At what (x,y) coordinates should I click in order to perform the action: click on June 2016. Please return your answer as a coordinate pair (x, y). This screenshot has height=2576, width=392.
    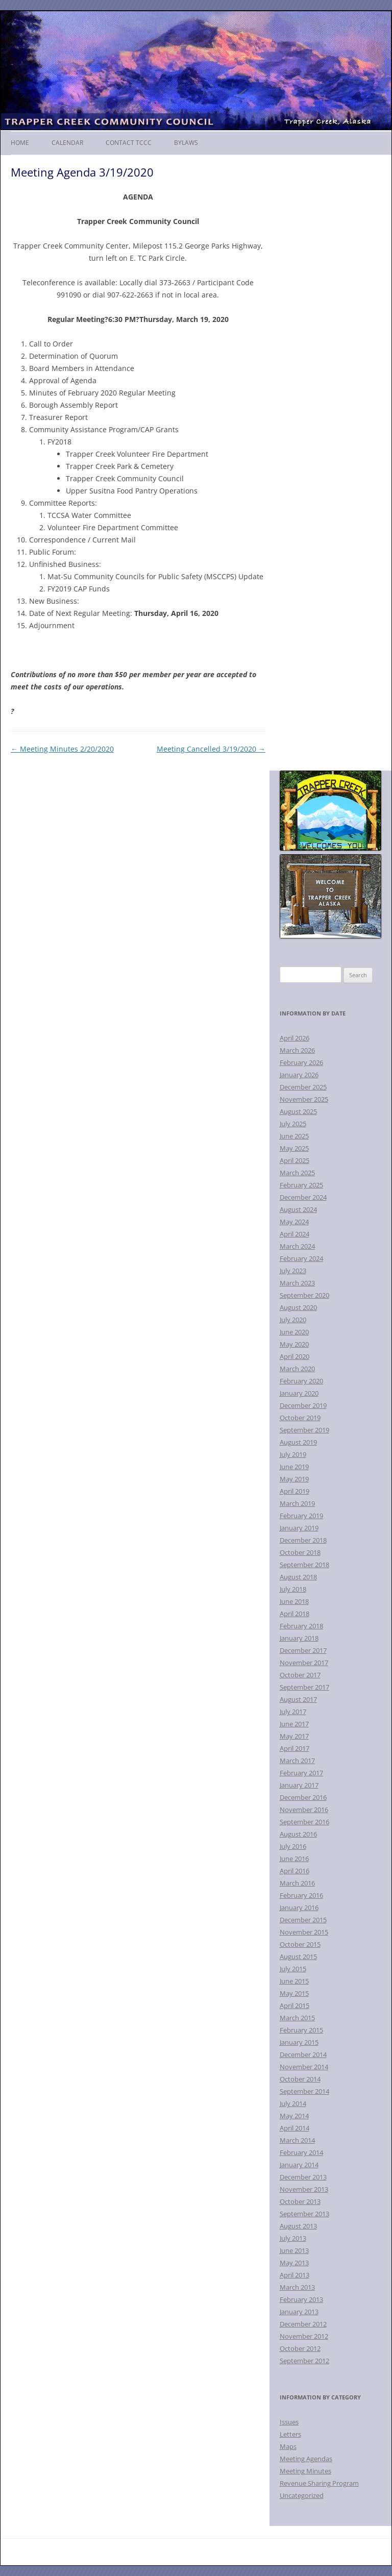
    Looking at the image, I should click on (294, 1858).